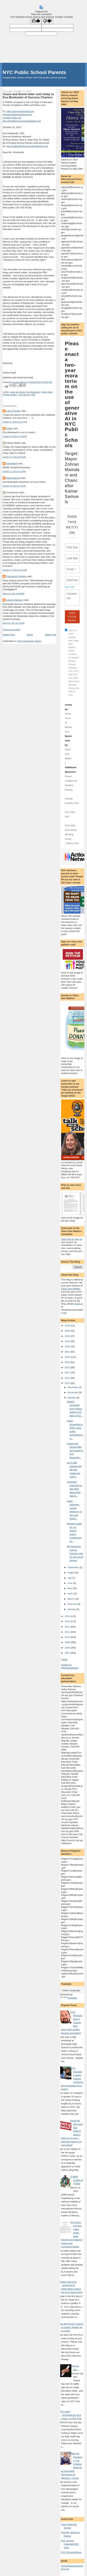 The height and width of the screenshot is (2576, 87). What do you see at coordinates (68, 1616) in the screenshot?
I see `2014` at bounding box center [68, 1616].